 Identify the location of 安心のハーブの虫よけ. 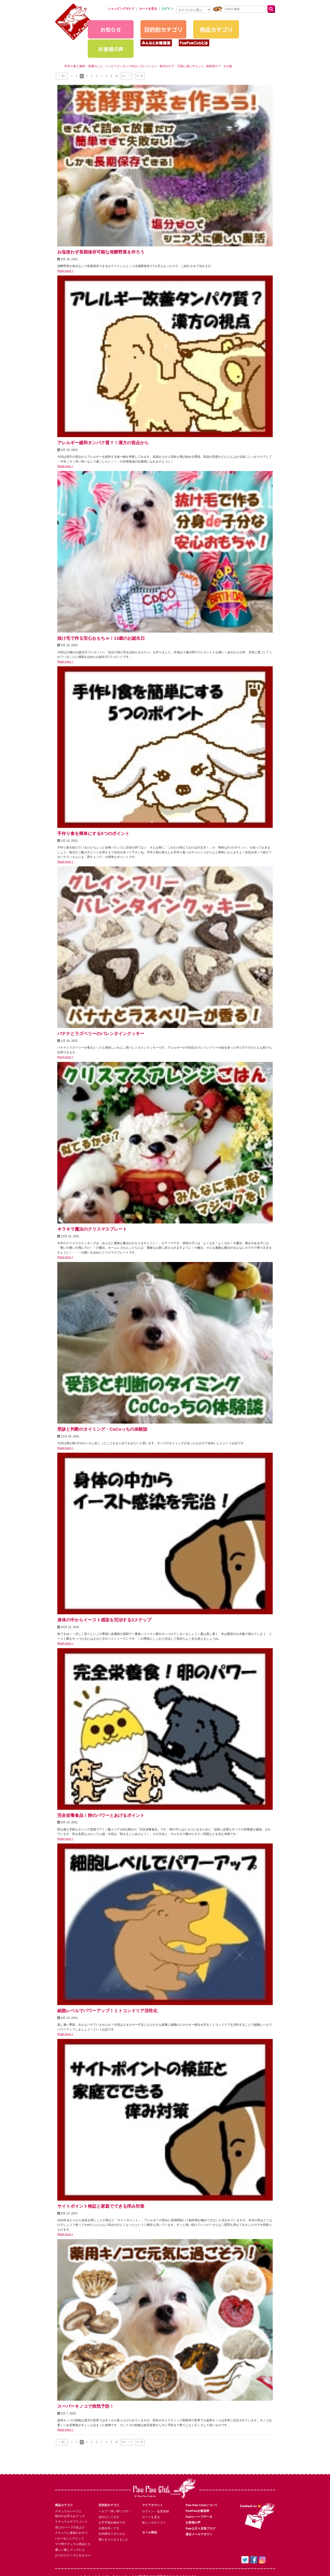
(70, 2499).